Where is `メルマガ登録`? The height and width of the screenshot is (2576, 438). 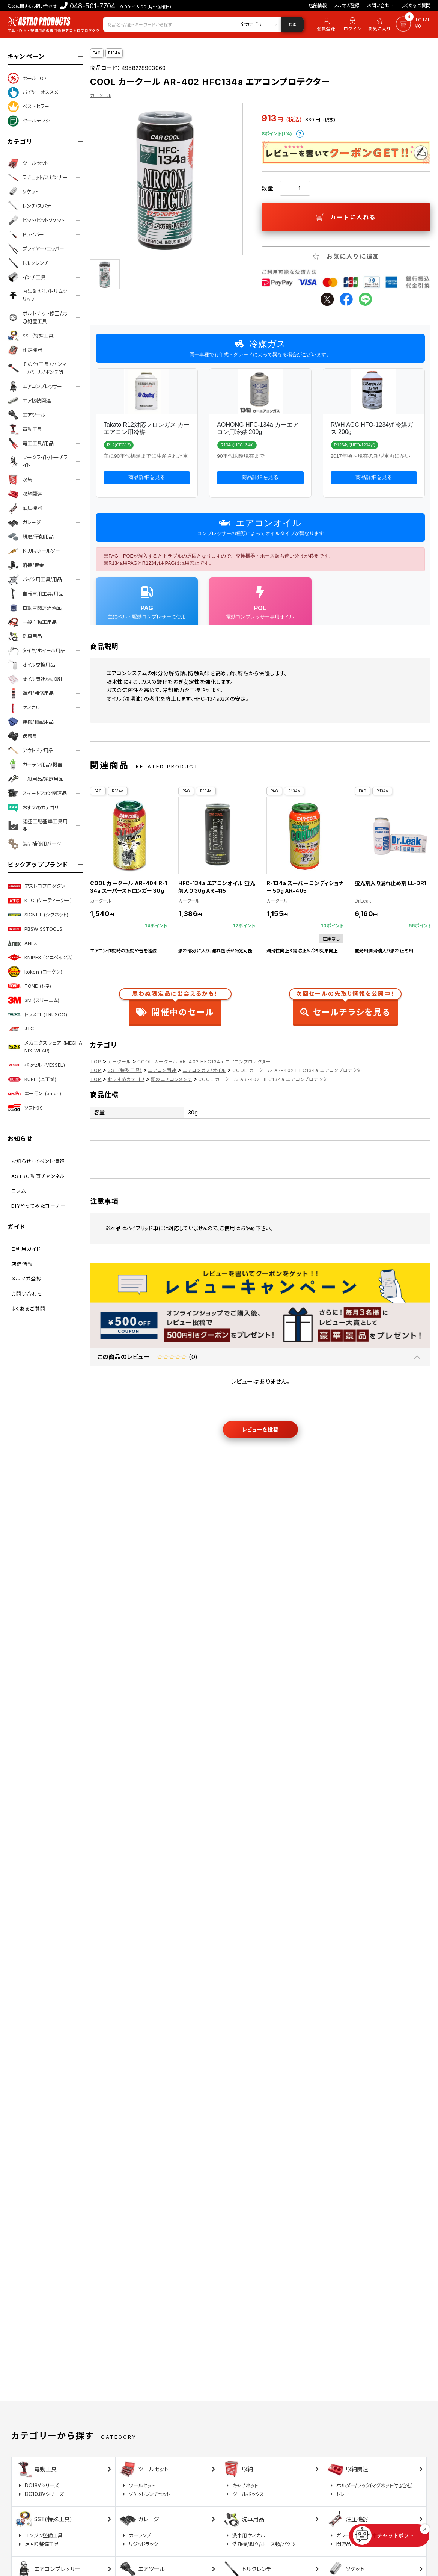
メルマガ登録 is located at coordinates (347, 5).